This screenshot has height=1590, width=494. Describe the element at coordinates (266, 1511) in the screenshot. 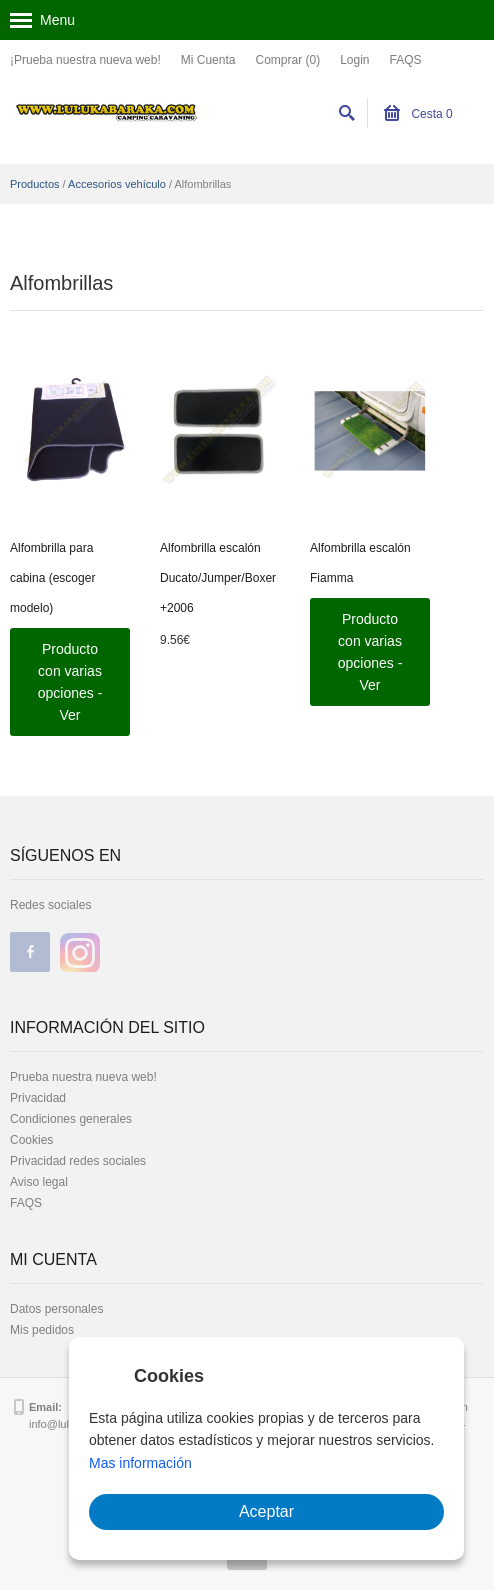

I see `Aceptar` at that location.